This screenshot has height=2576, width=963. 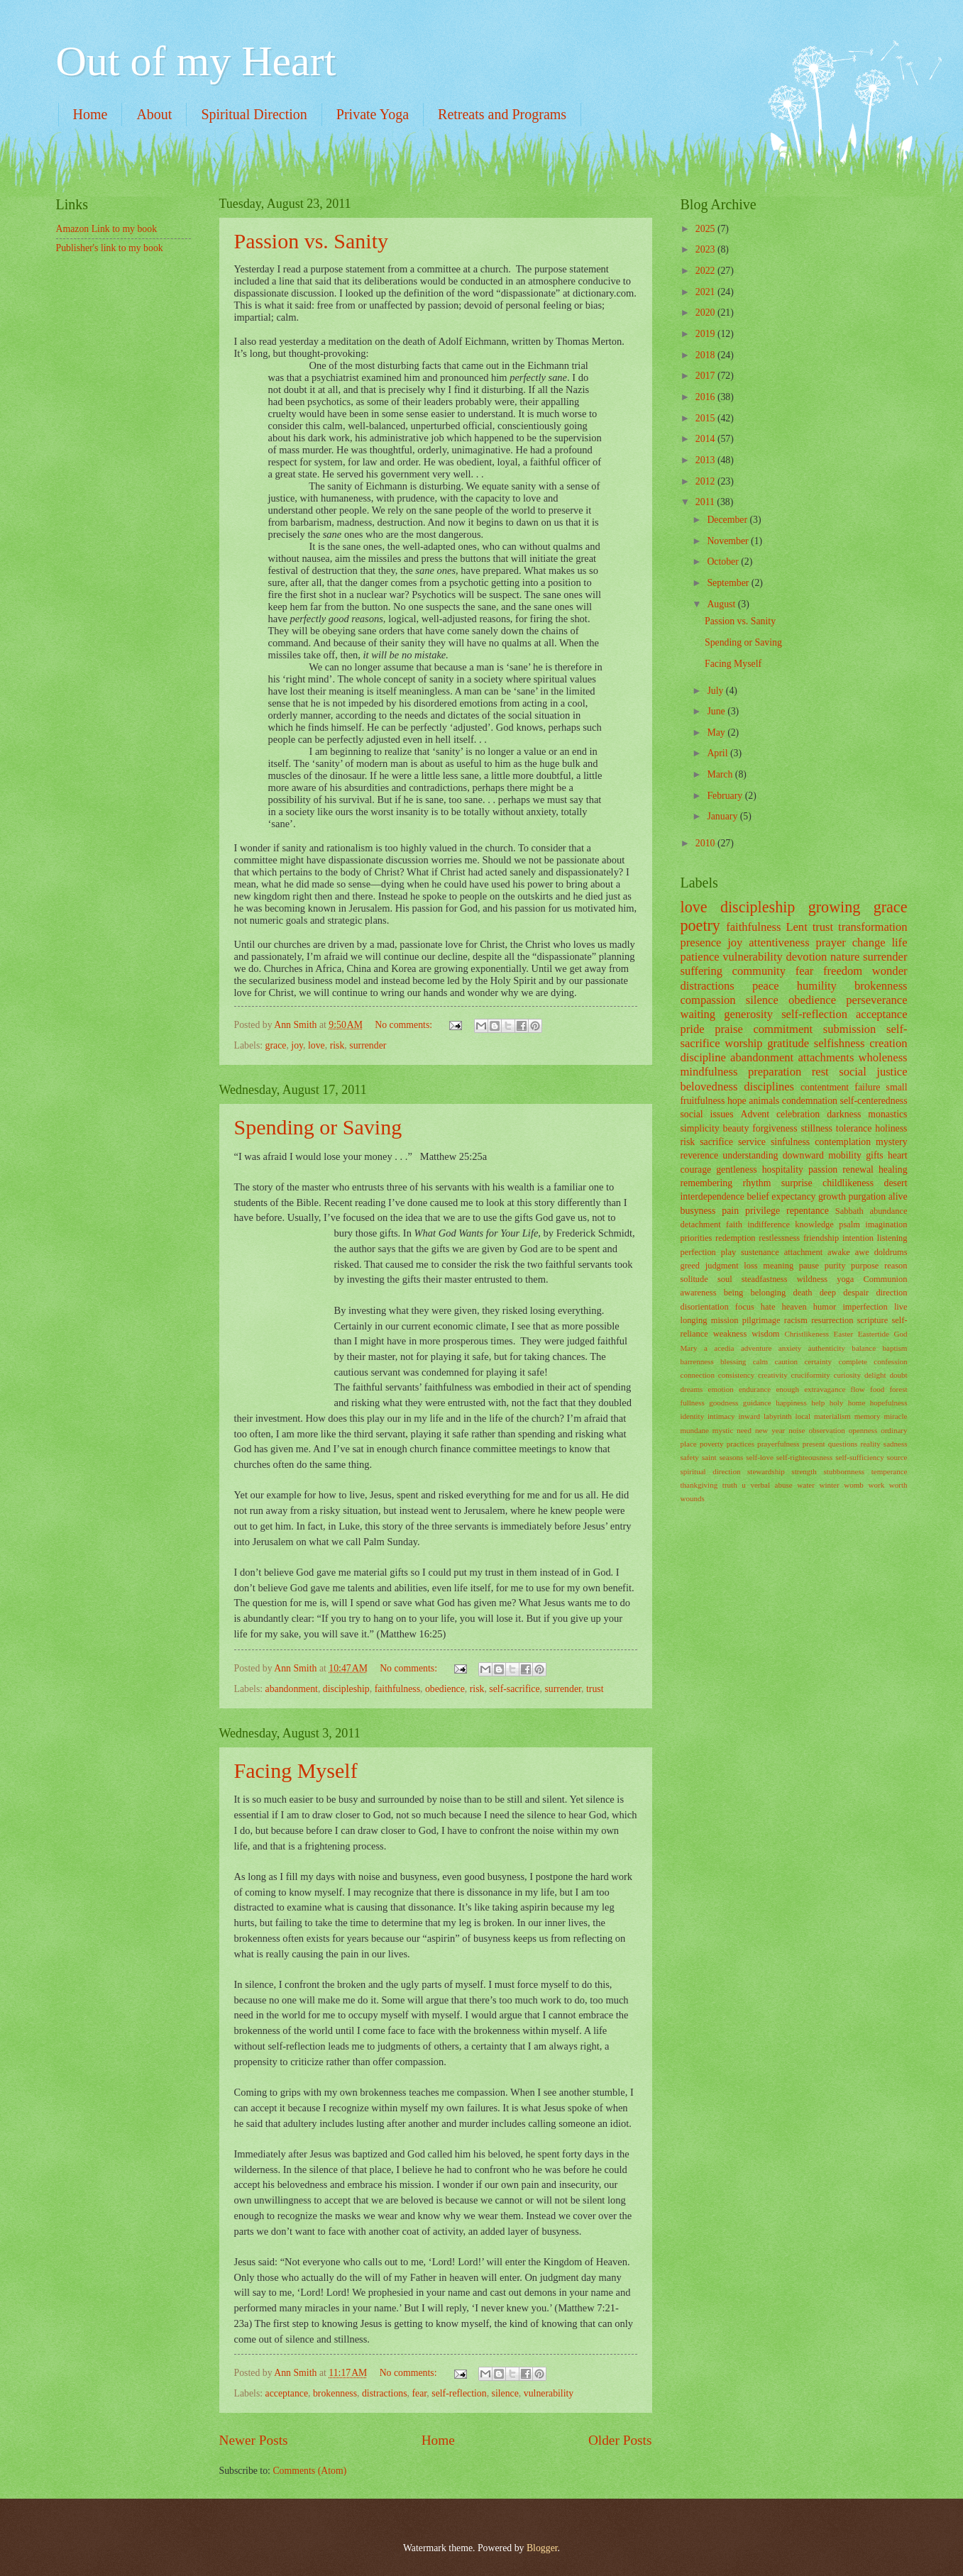 What do you see at coordinates (725, 1320) in the screenshot?
I see `mission` at bounding box center [725, 1320].